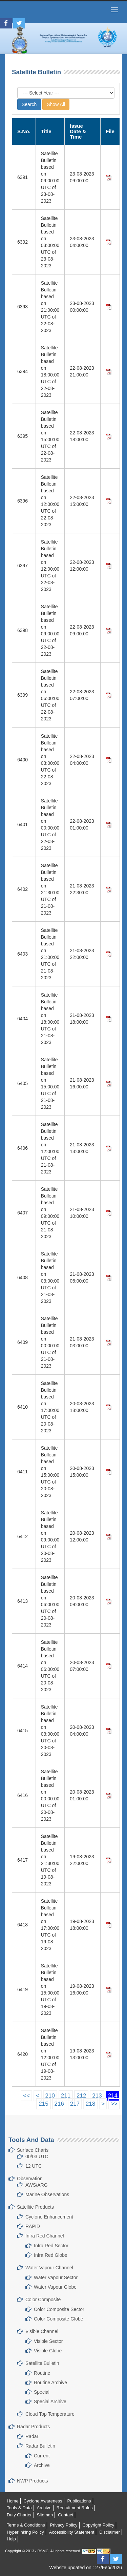 This screenshot has height=2576, width=127. I want to click on Color Composite Globe, so click(58, 2319).